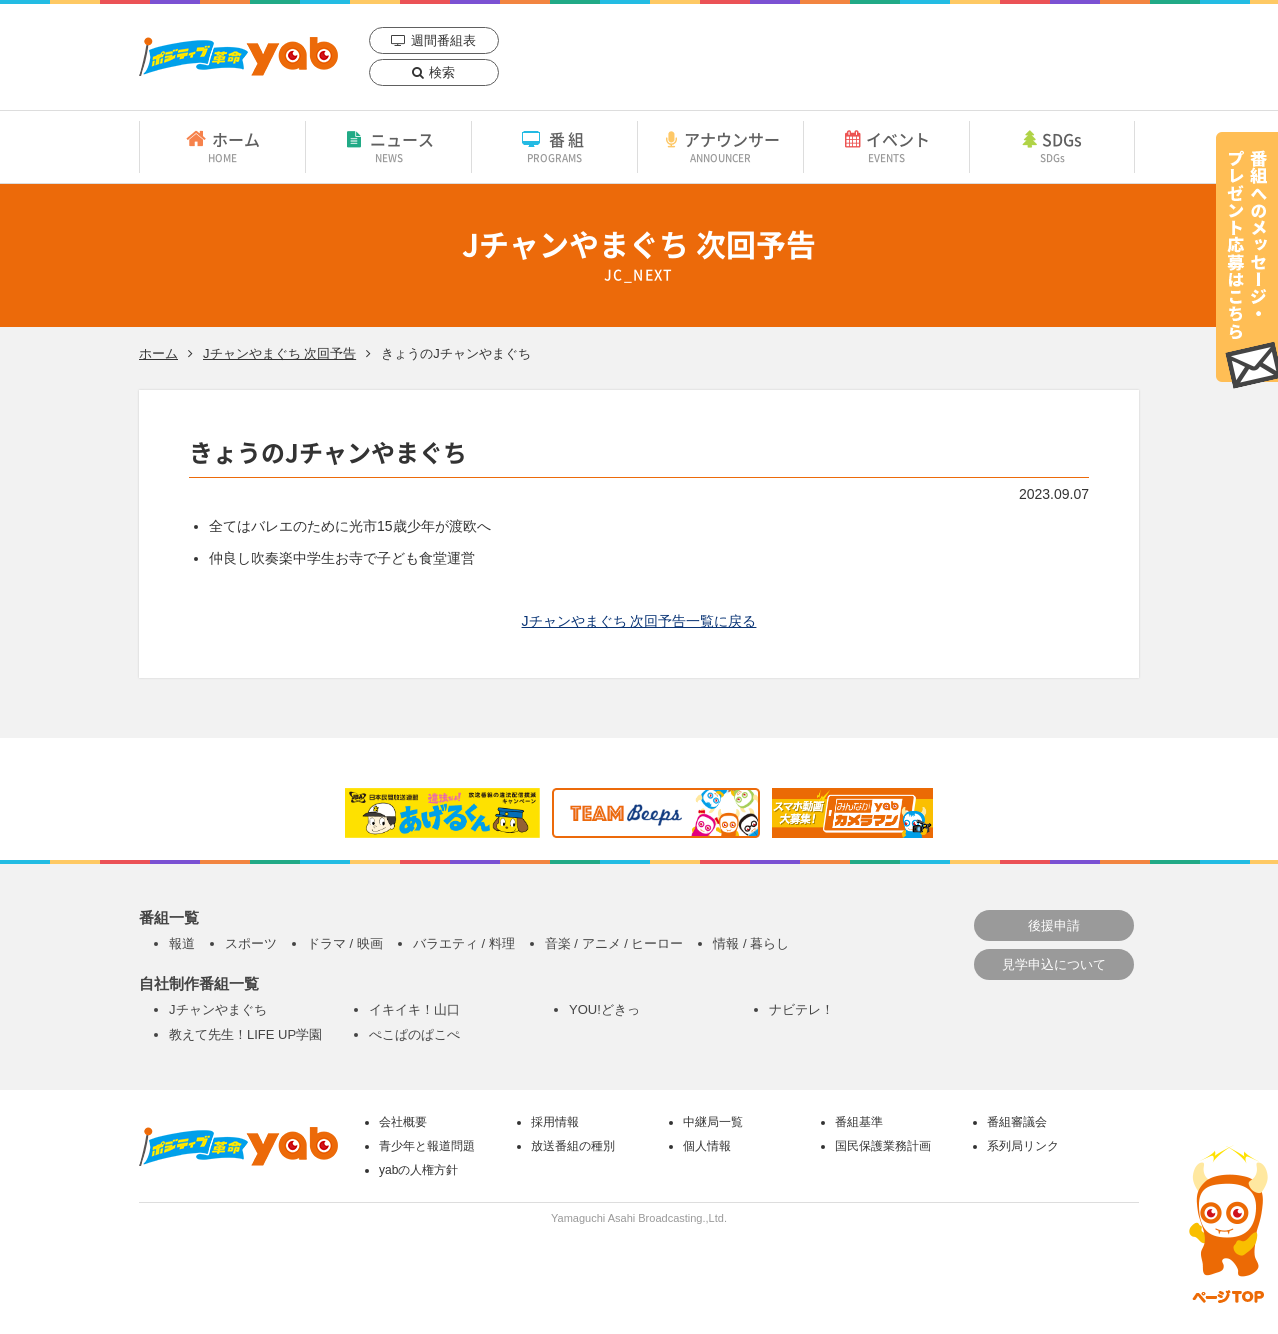 The height and width of the screenshot is (1334, 1278). What do you see at coordinates (245, 1034) in the screenshot?
I see `教えて先生！LIFE UP学園` at bounding box center [245, 1034].